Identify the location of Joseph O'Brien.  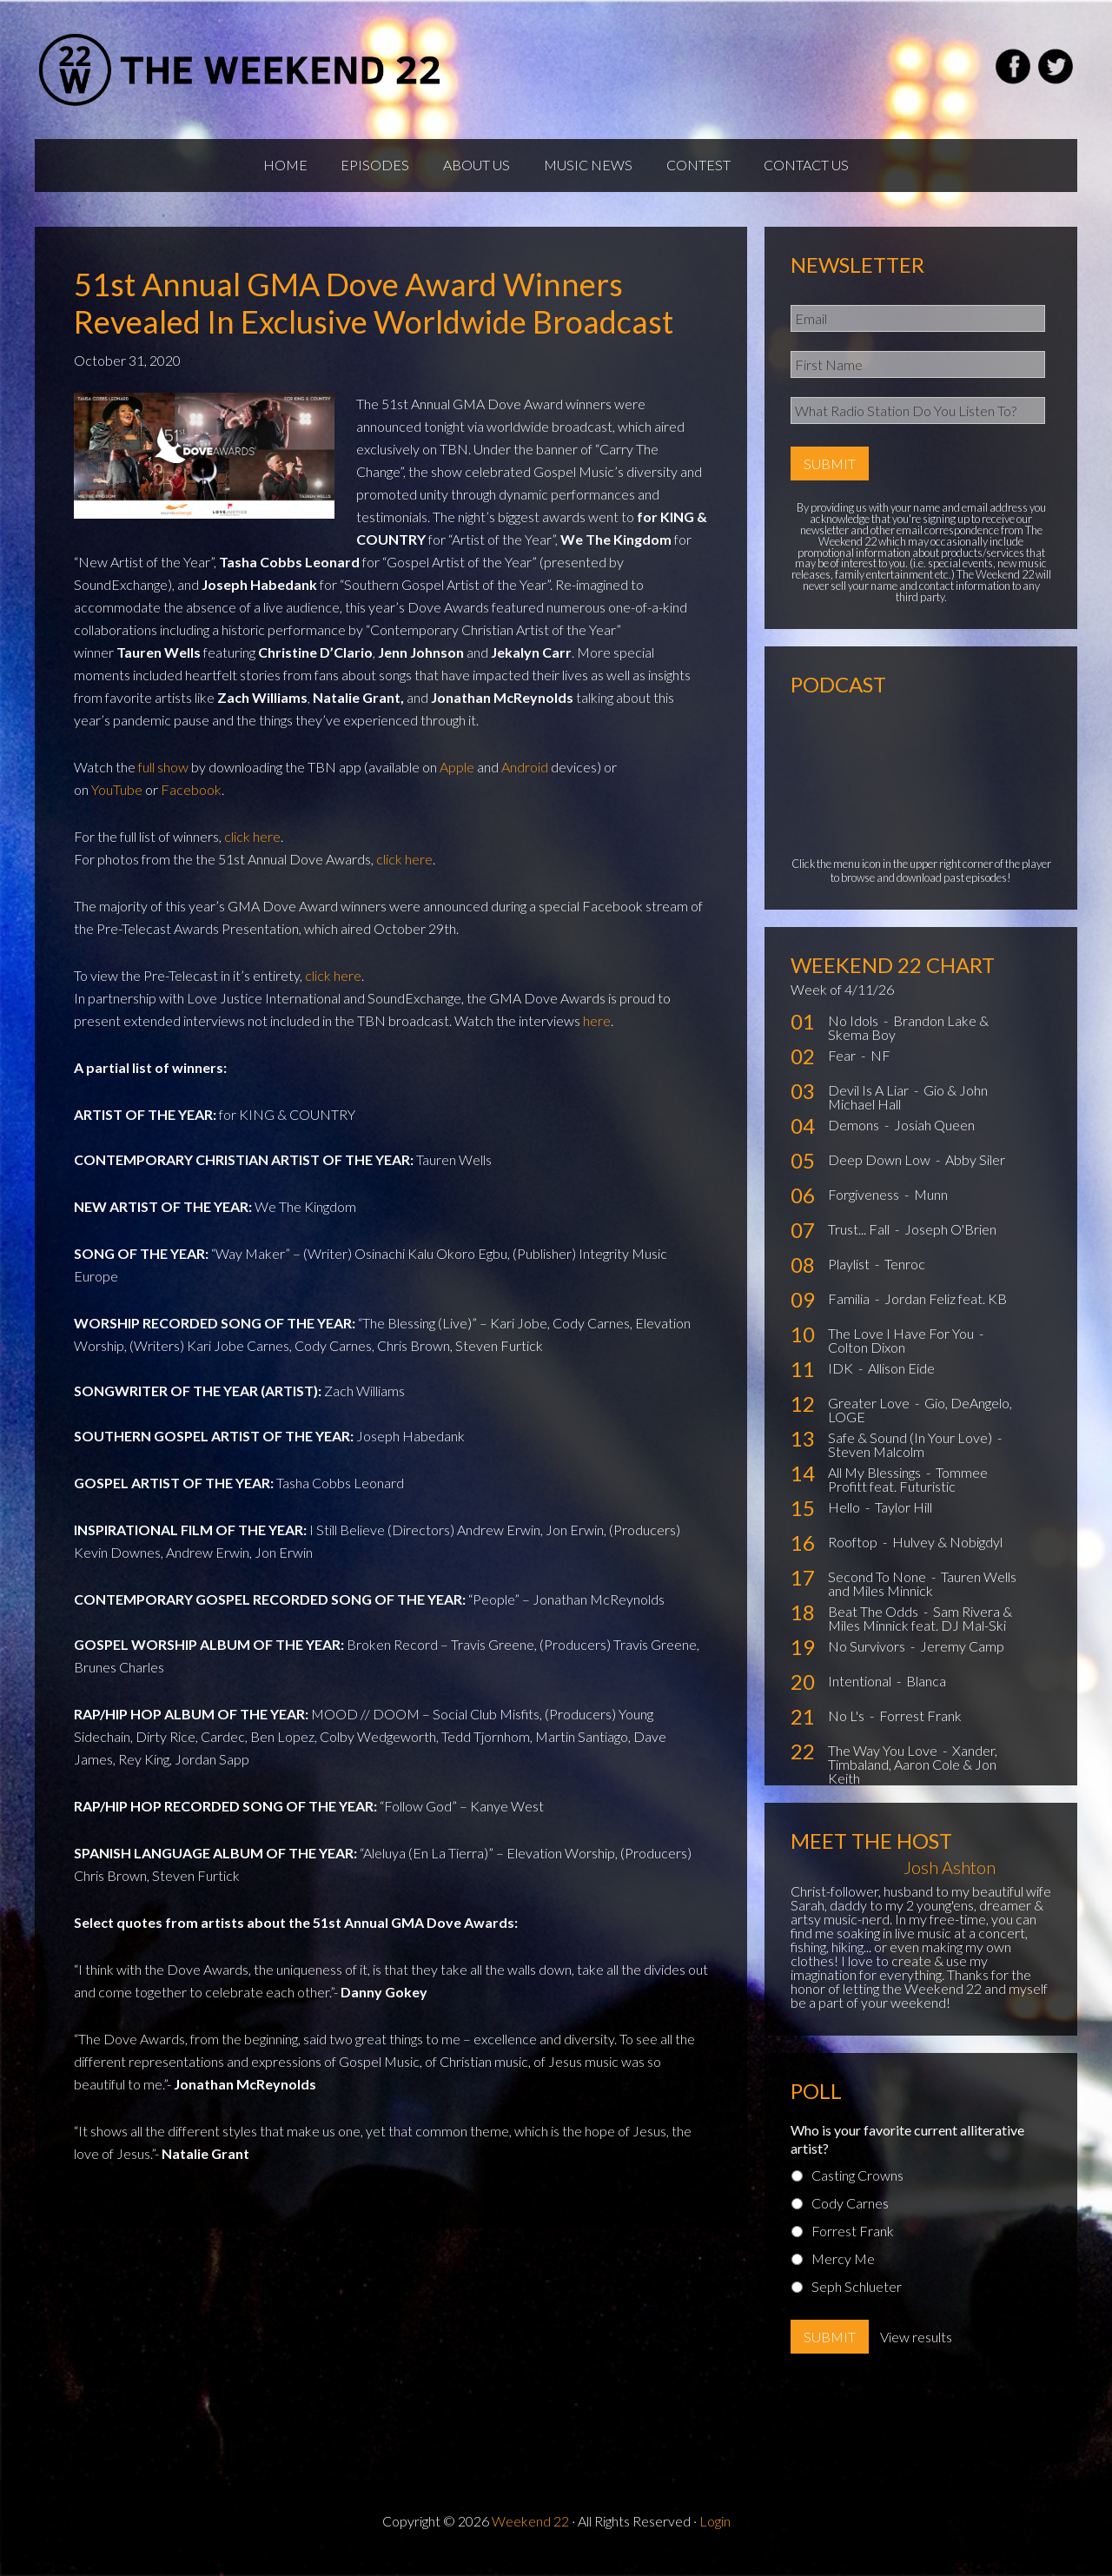
(950, 1243).